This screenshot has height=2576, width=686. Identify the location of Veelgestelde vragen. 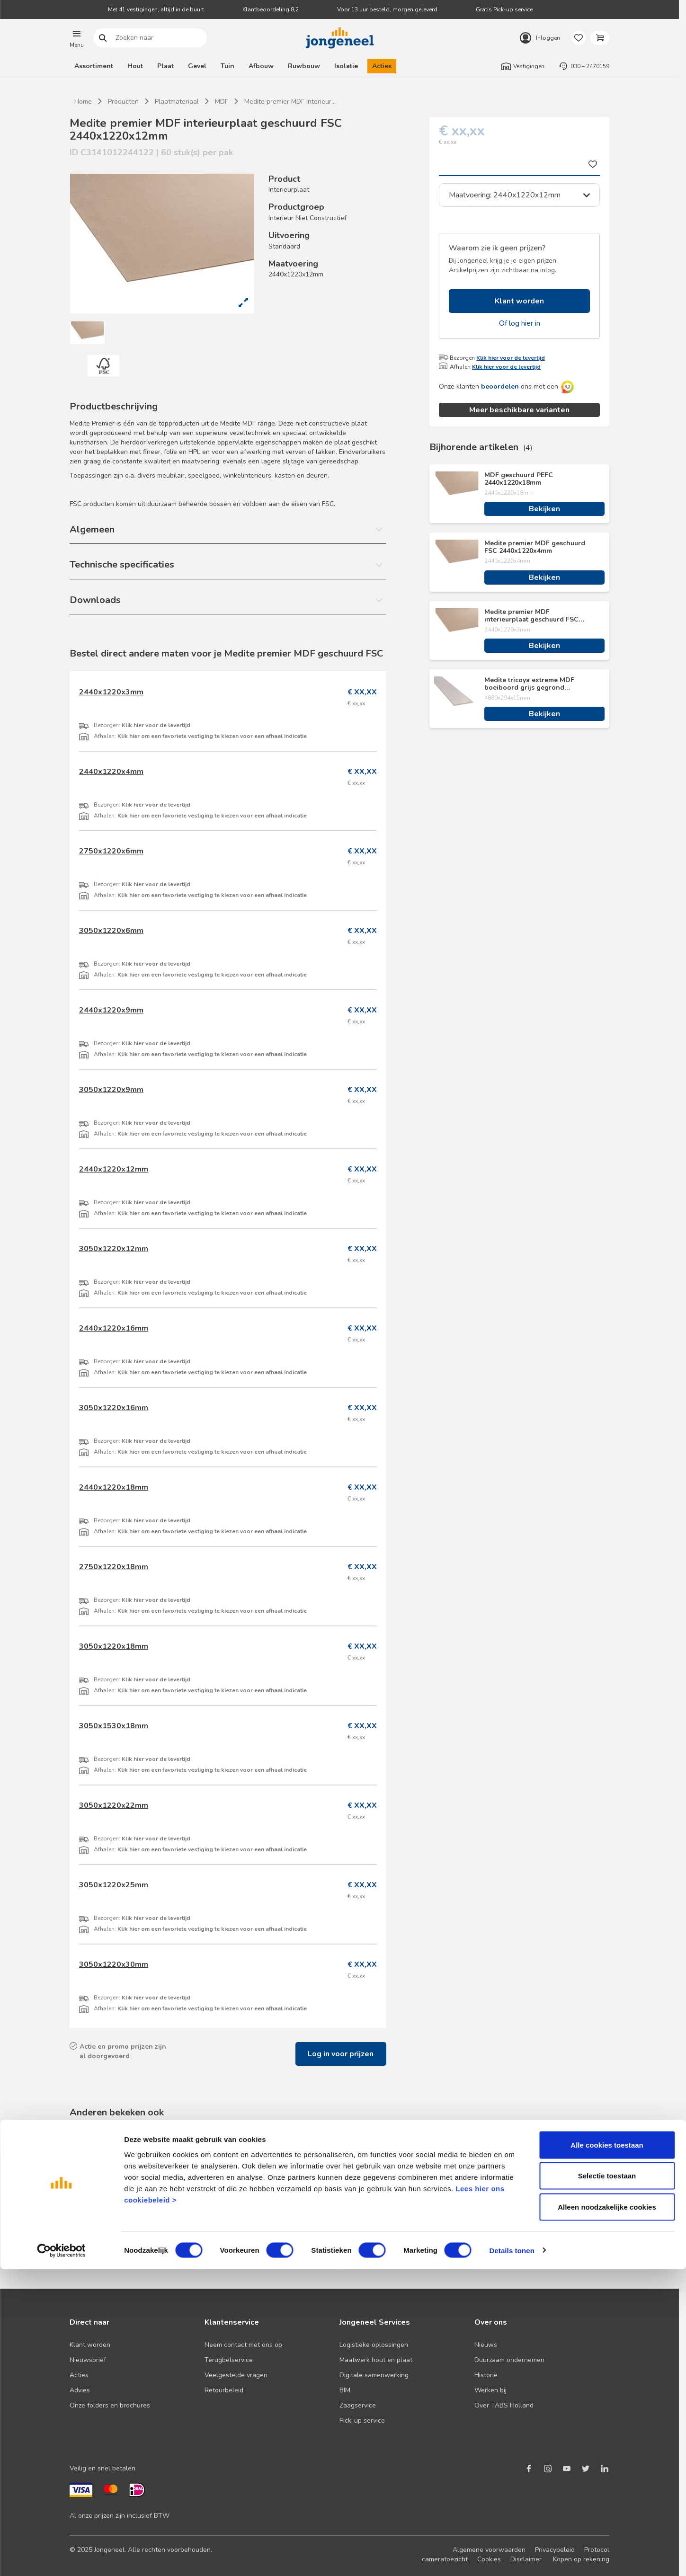
(236, 2375).